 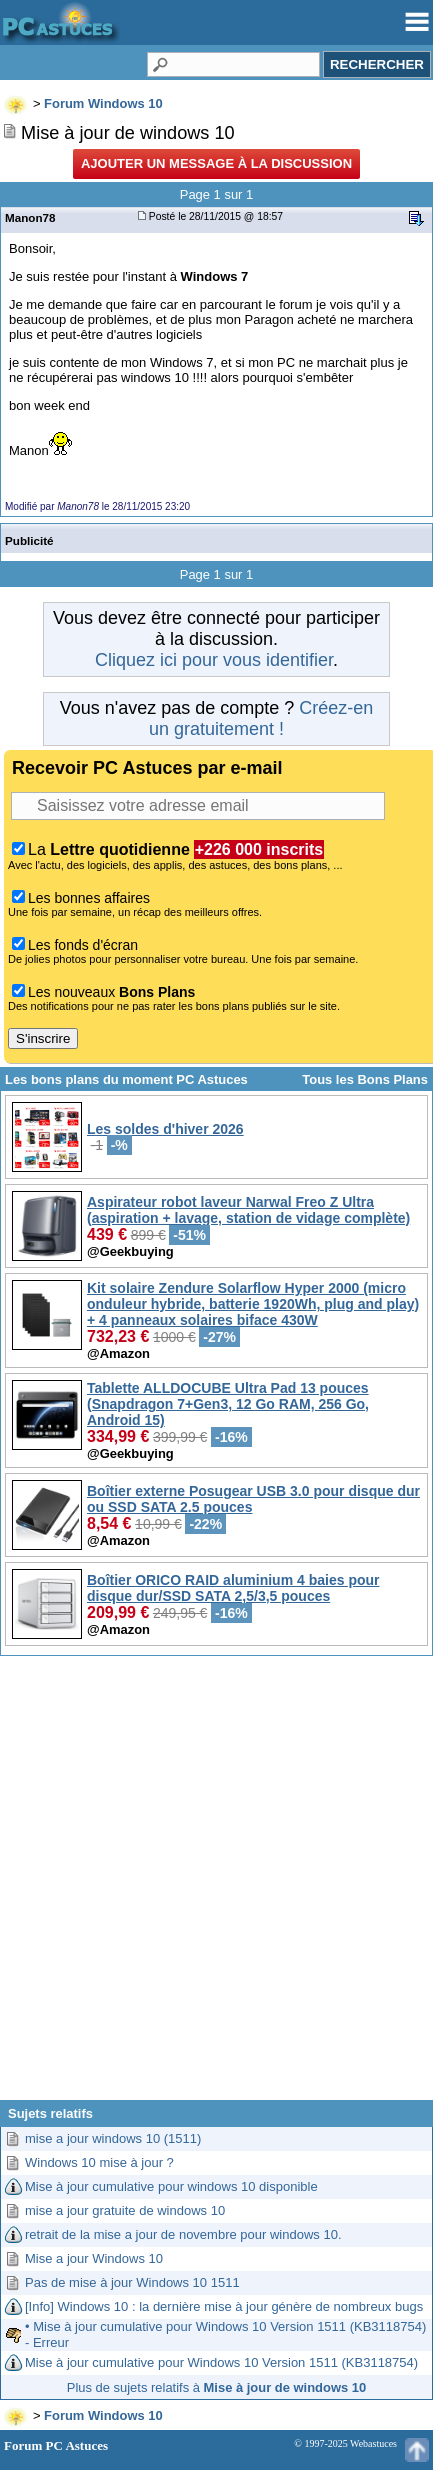 I want to click on [Info] Windows 10 : la dernière mise à jour génère de nombreux bugs, so click(x=224, y=2306).